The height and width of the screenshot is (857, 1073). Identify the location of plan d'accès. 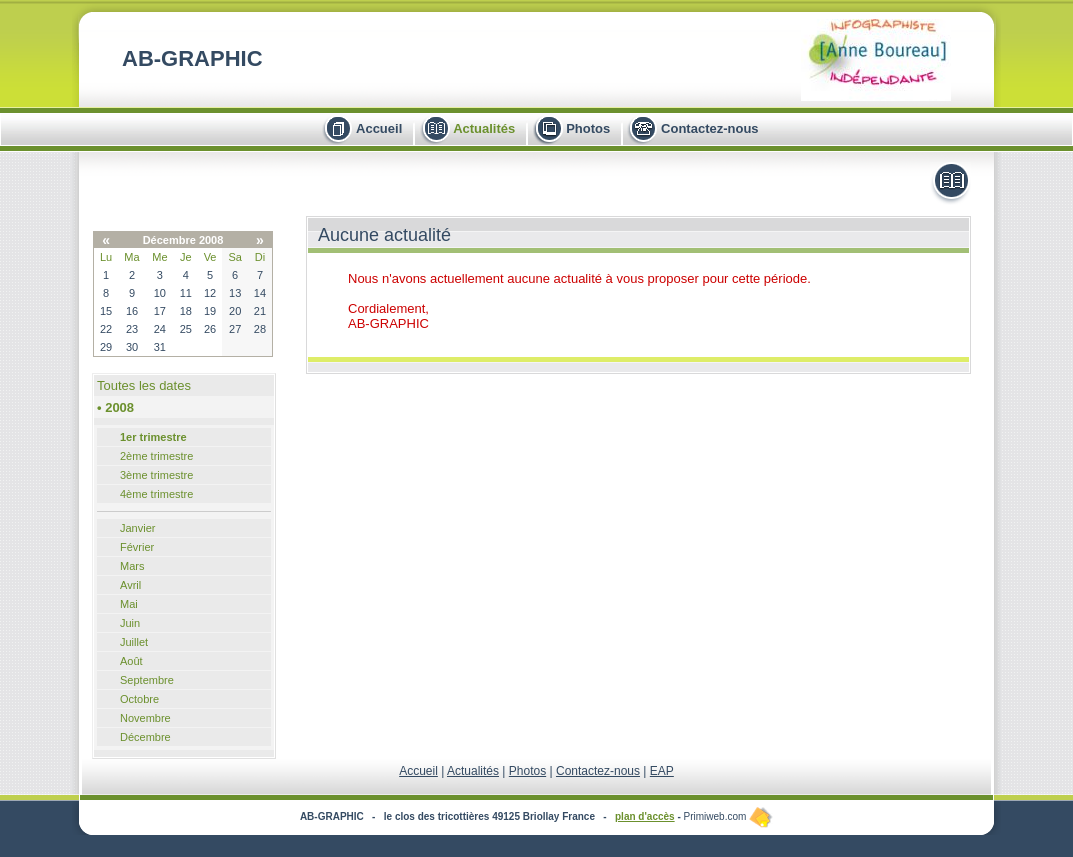
(645, 816).